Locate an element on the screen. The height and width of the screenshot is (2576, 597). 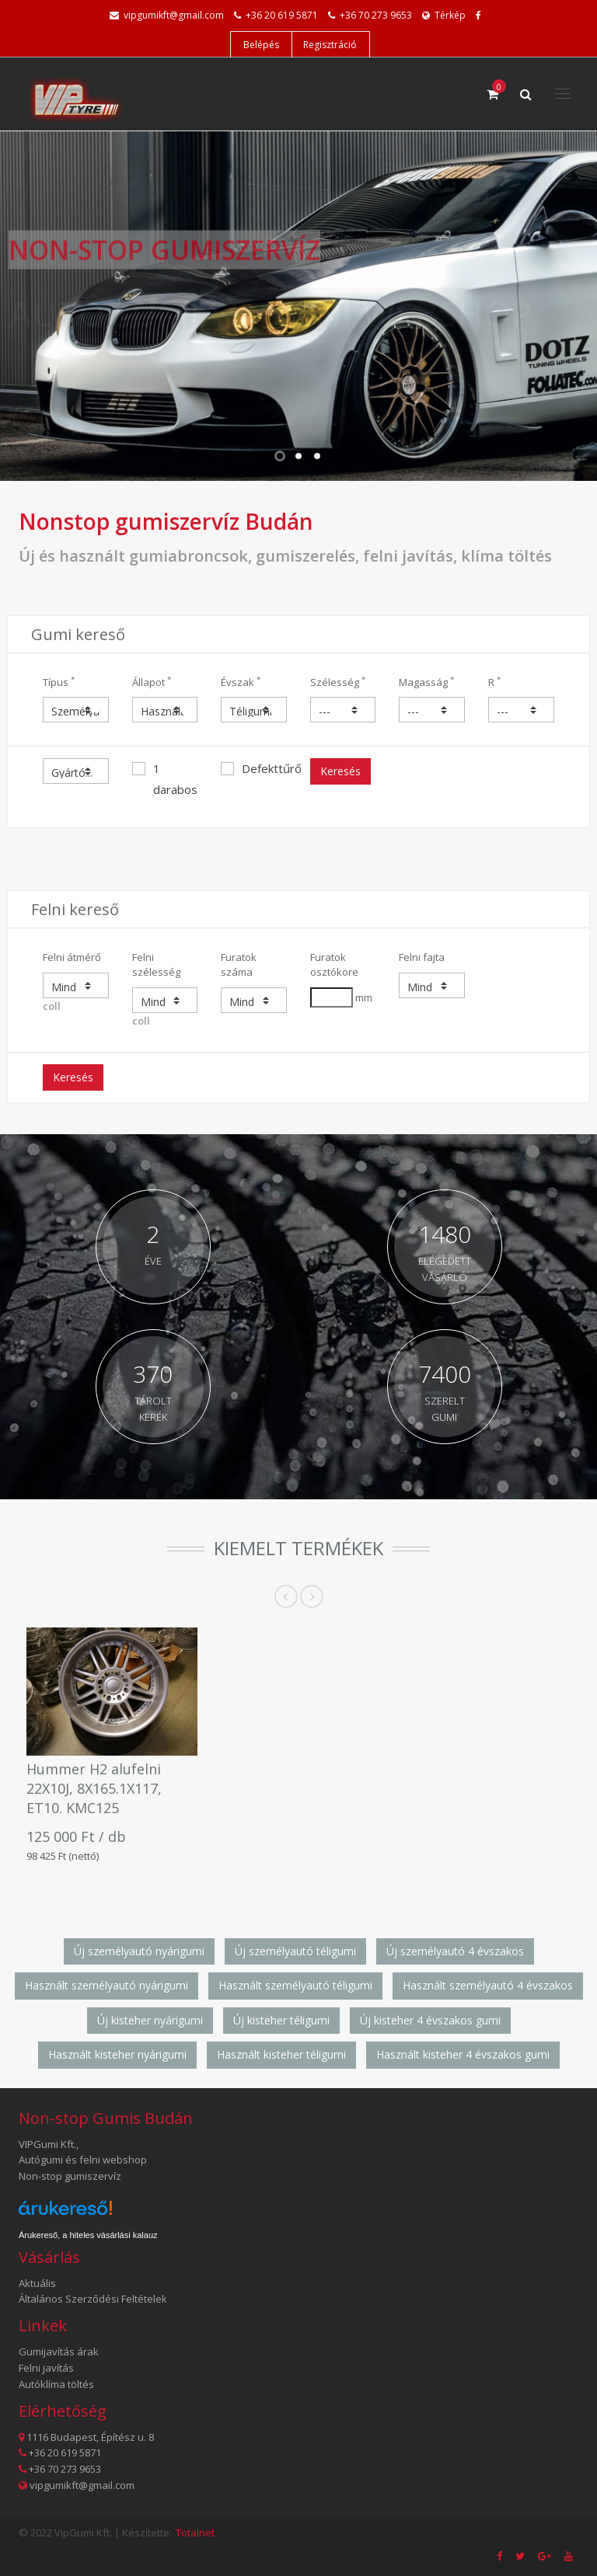
Használt kisteher téligumi is located at coordinates (281, 2054).